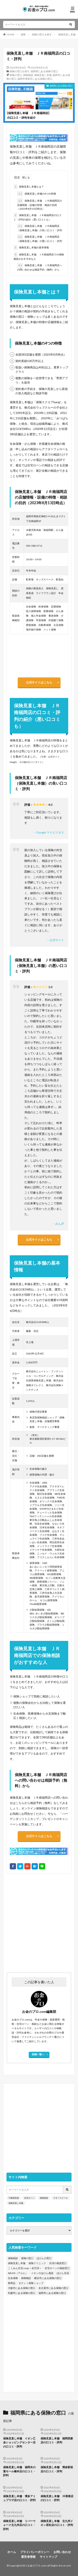 This screenshot has height=2576, width=78. I want to click on 保険見直し本舗 JR香椎店の口コミ・評判, so click(57, 2498).